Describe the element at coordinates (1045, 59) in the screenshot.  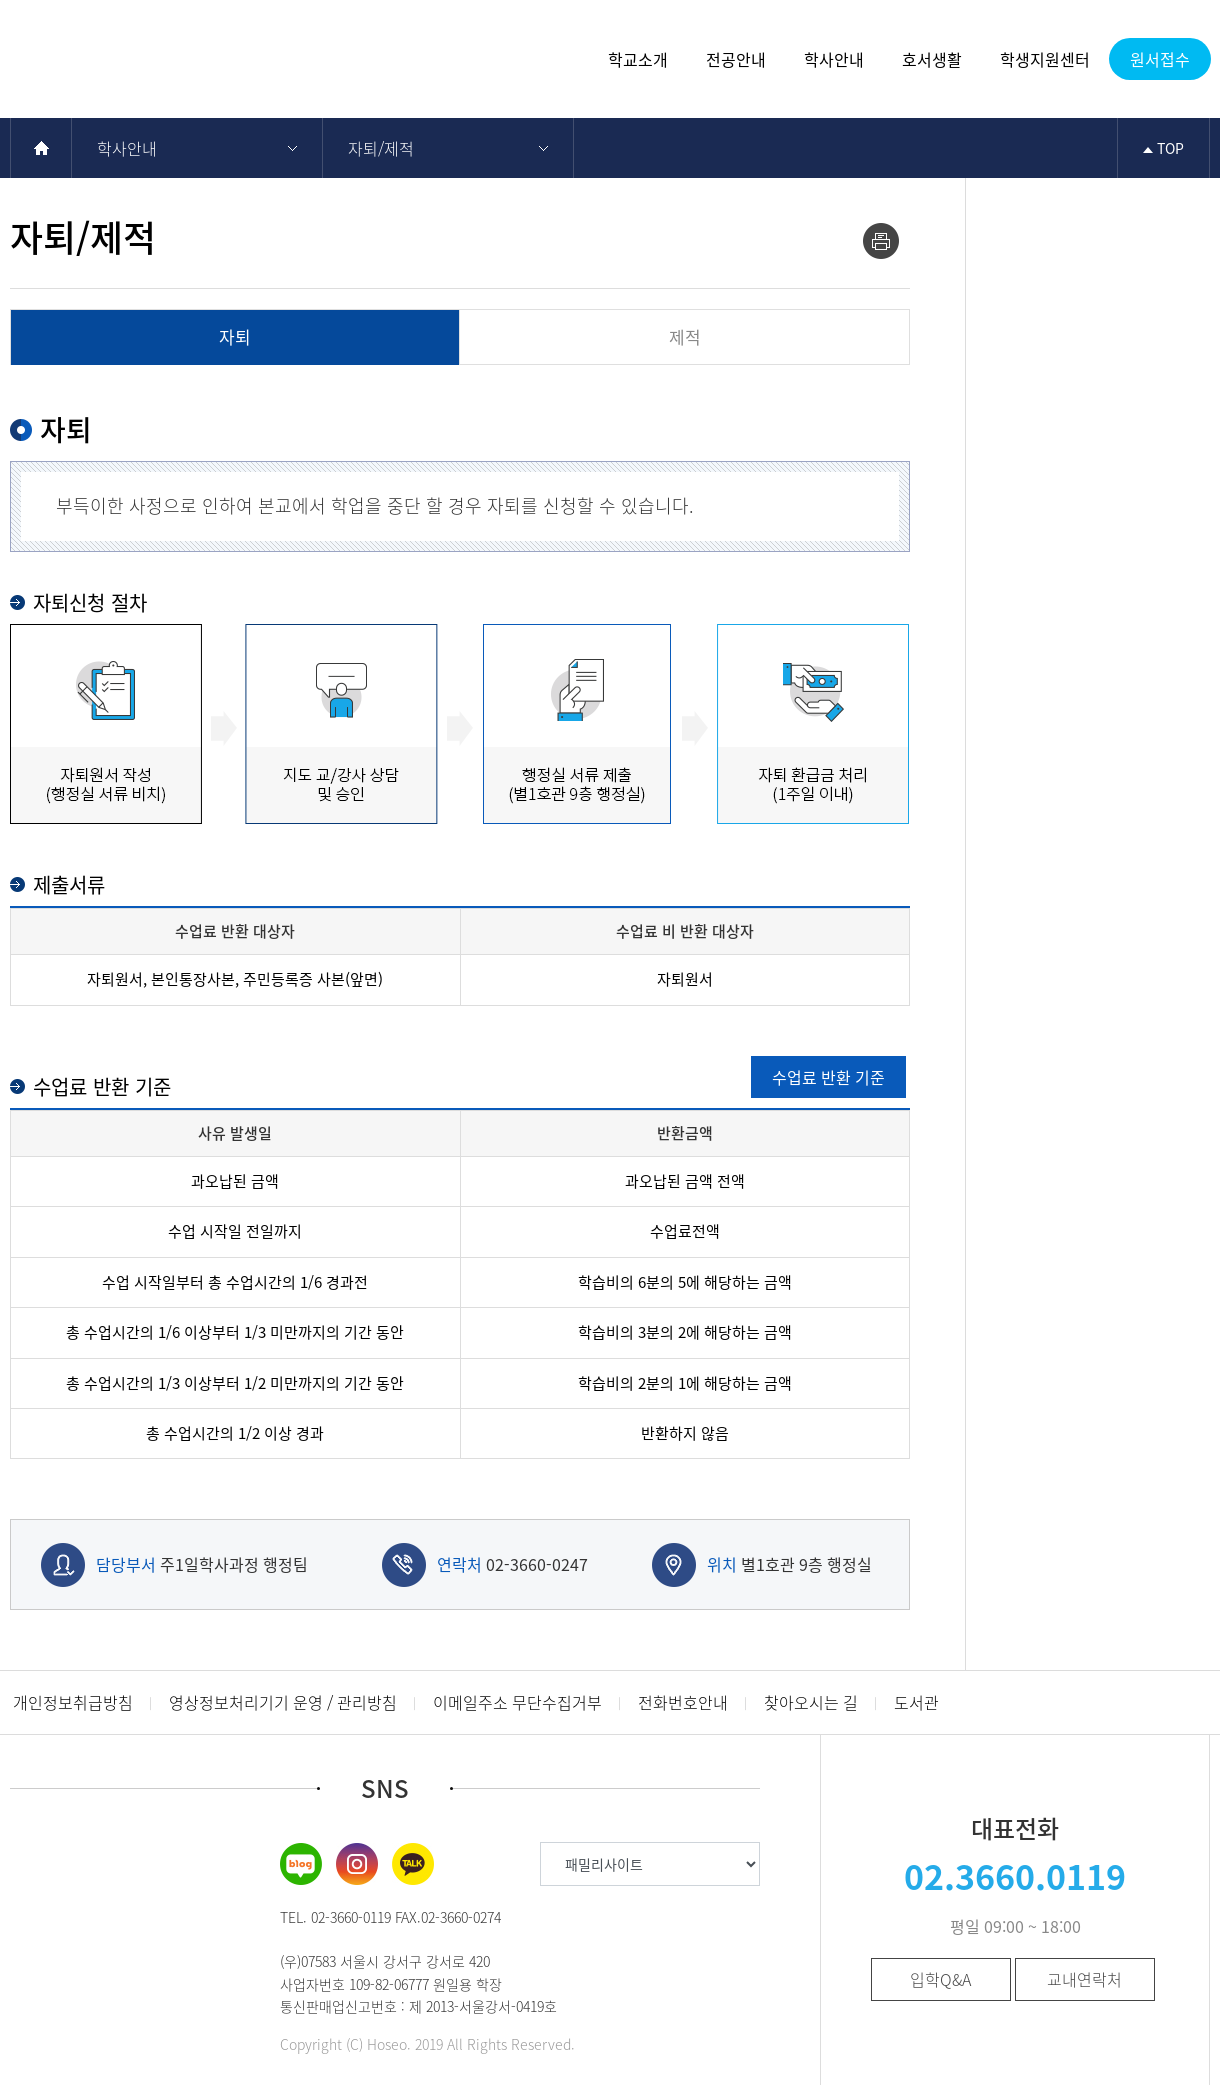
I see `학생지원센터` at that location.